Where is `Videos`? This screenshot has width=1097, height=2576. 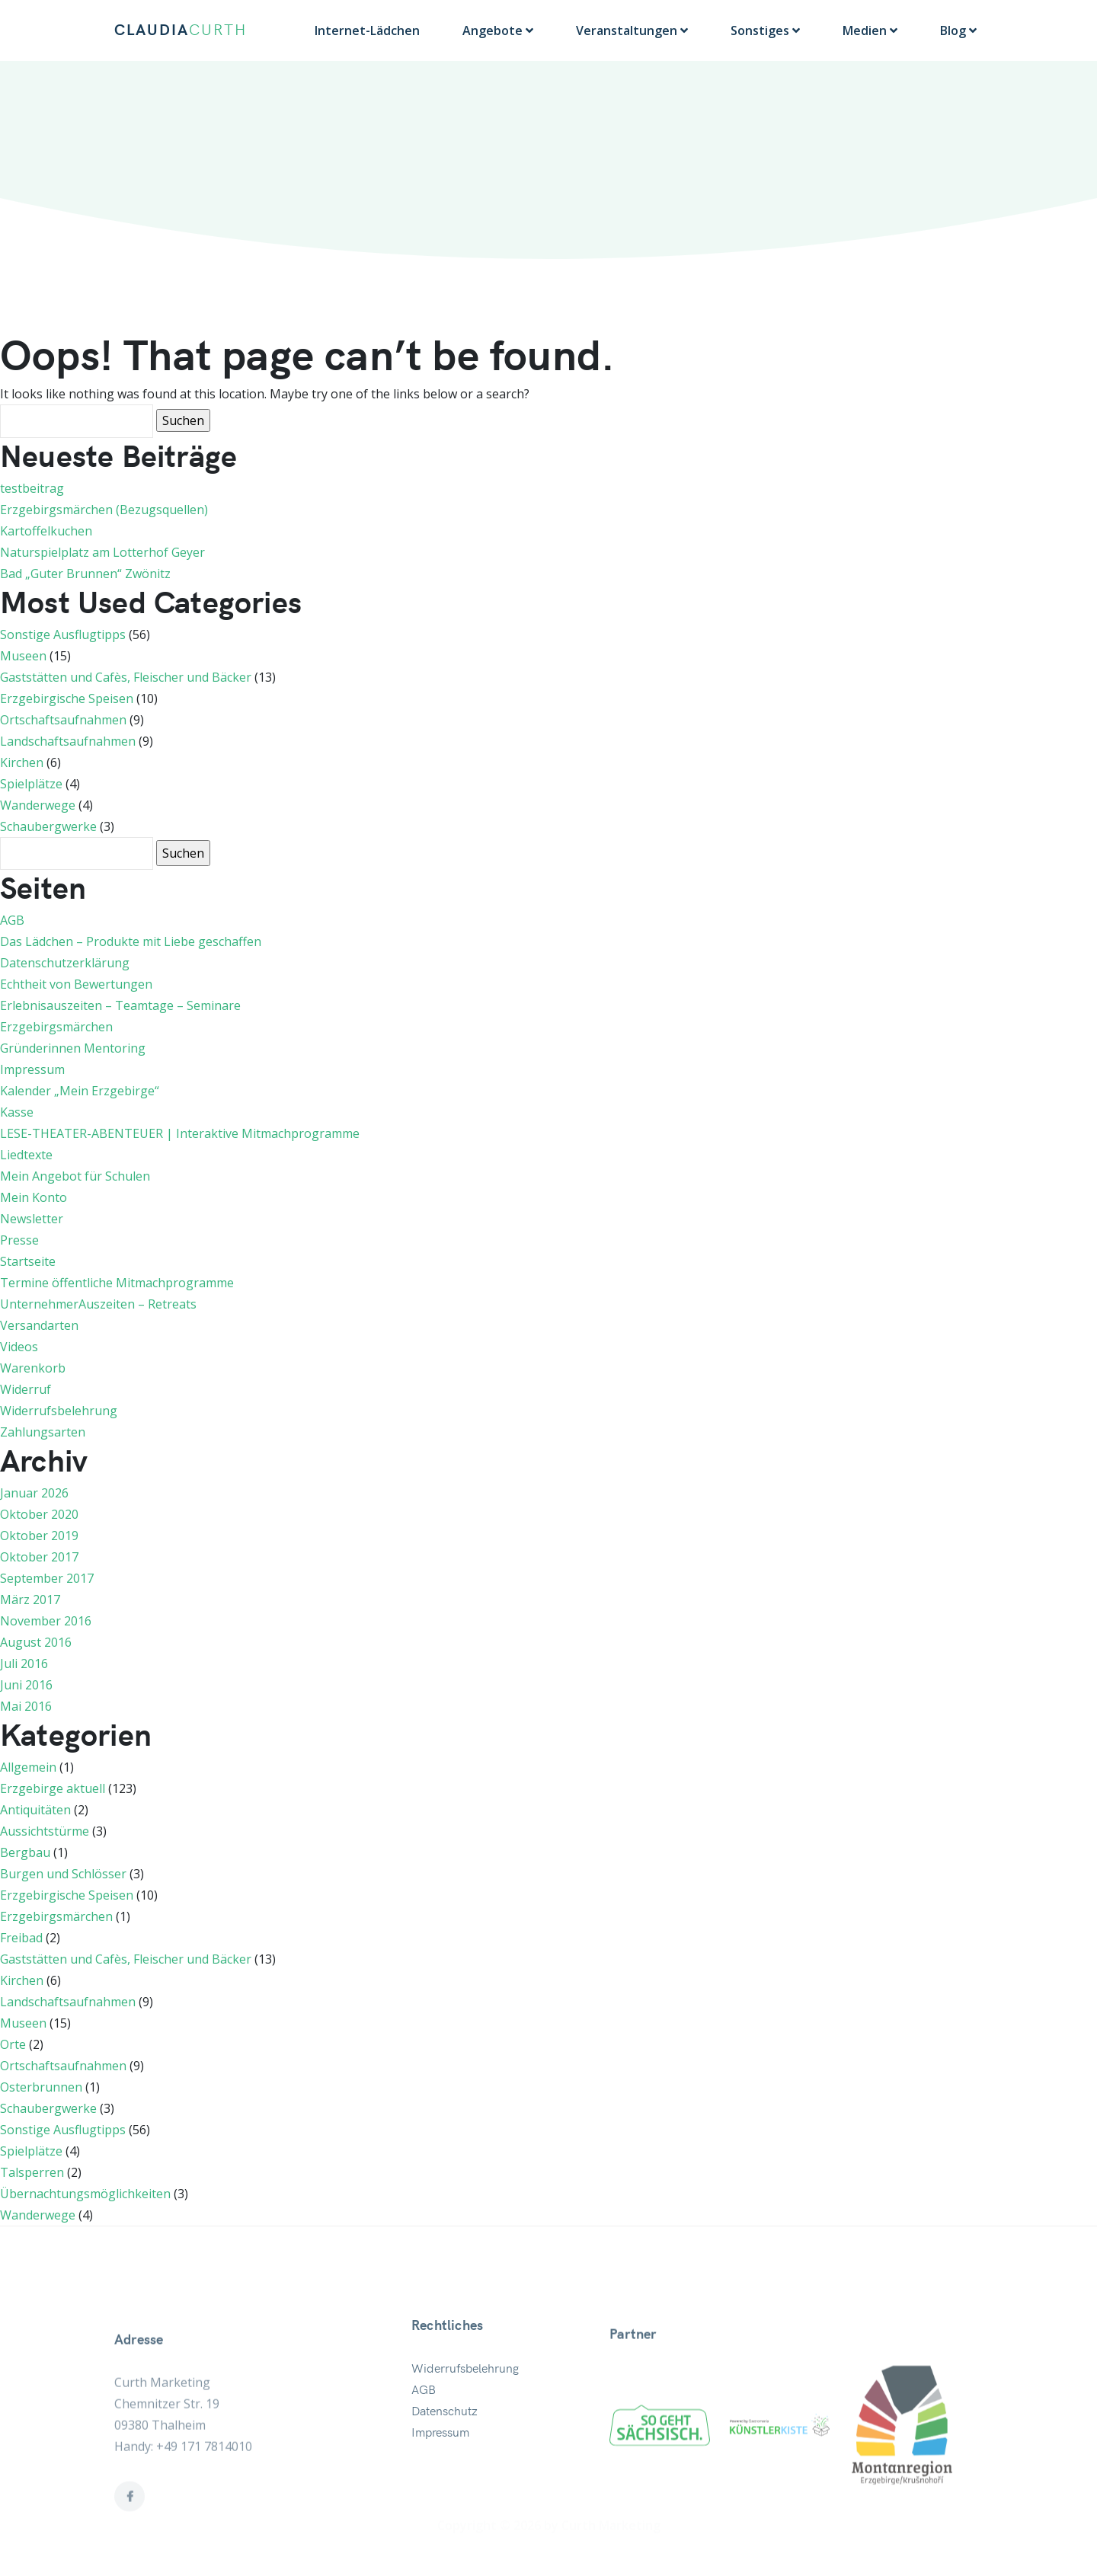 Videos is located at coordinates (19, 1346).